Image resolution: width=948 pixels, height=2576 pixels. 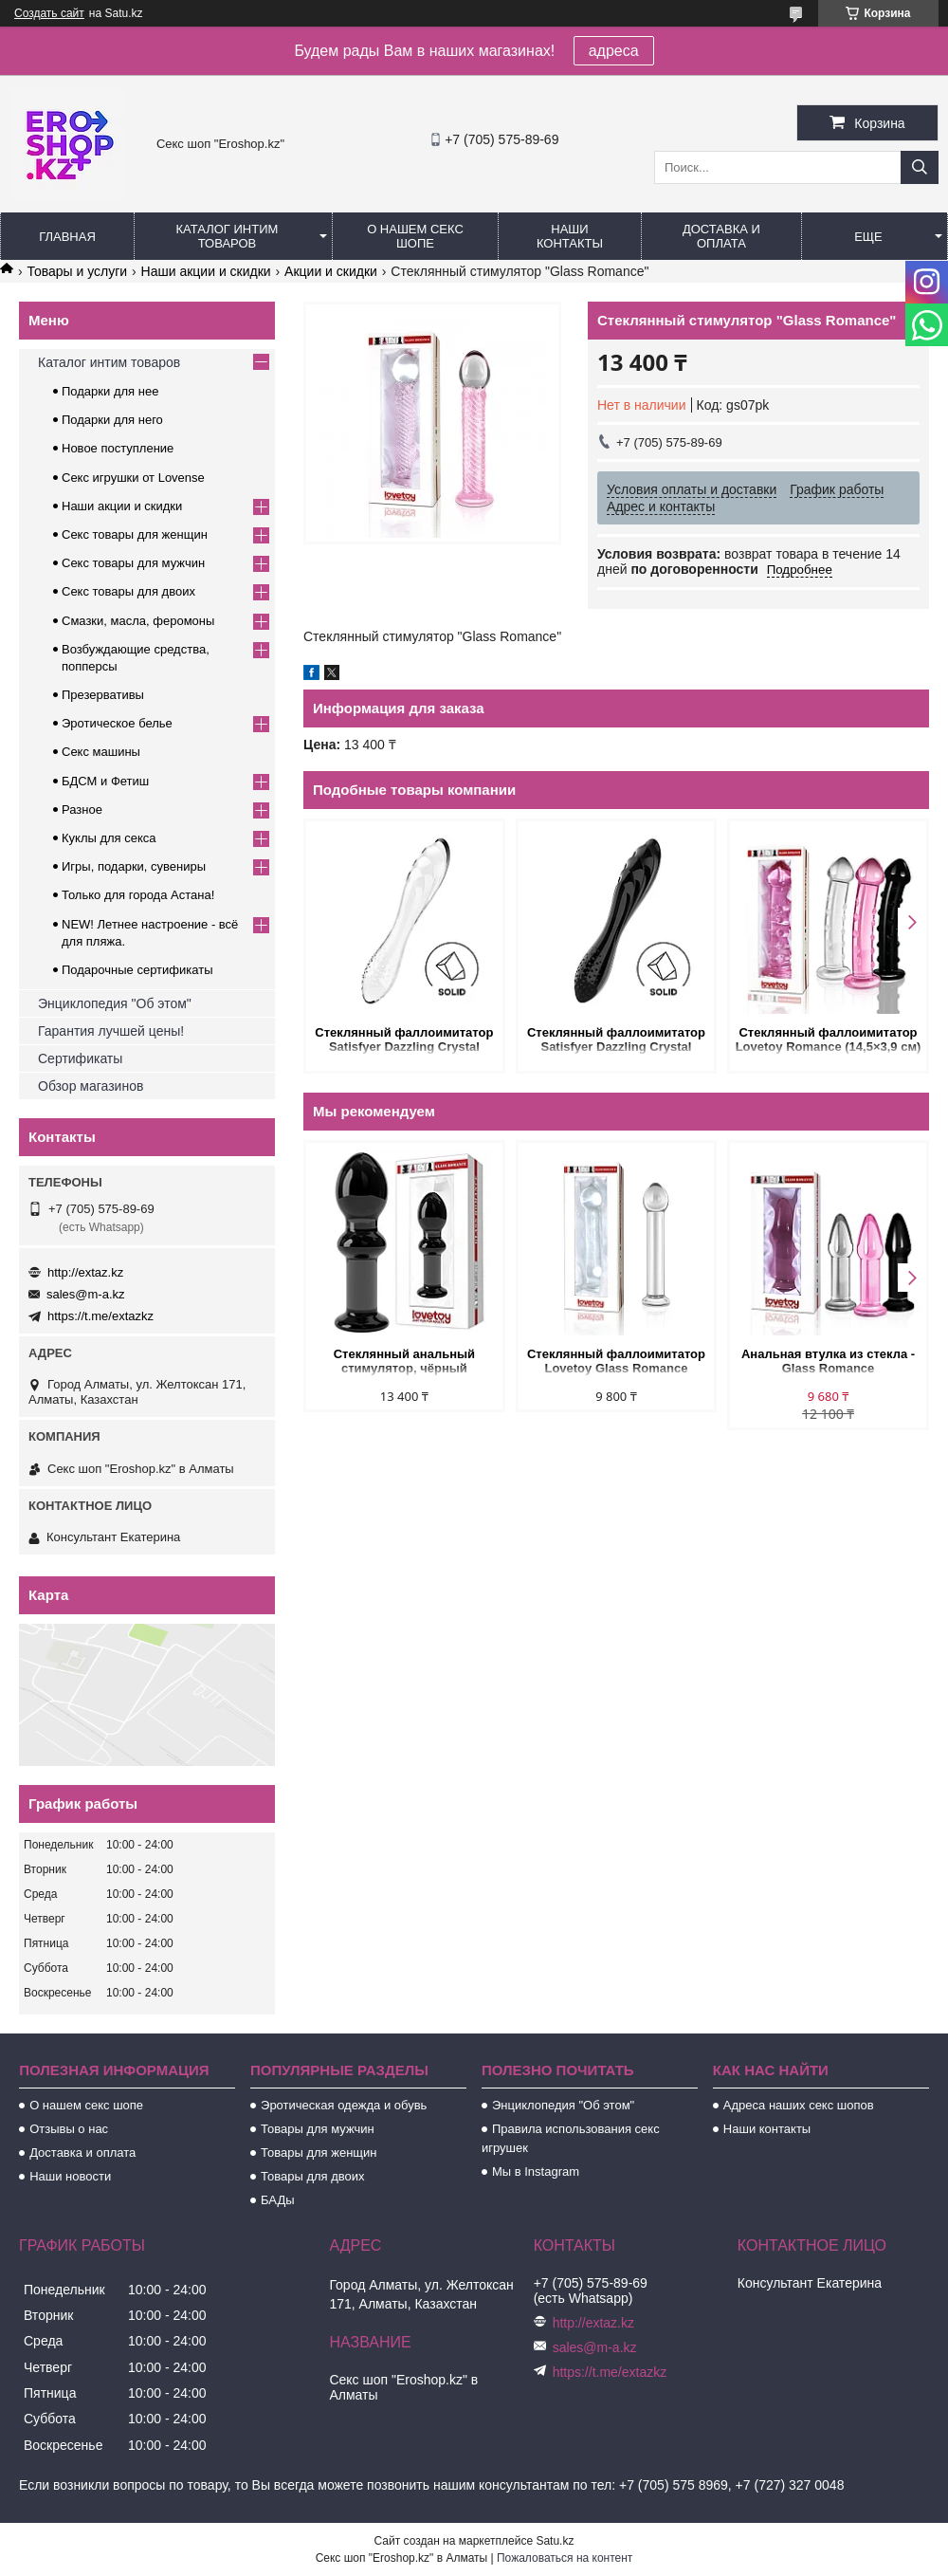 I want to click on Акции и скидки, so click(x=330, y=271).